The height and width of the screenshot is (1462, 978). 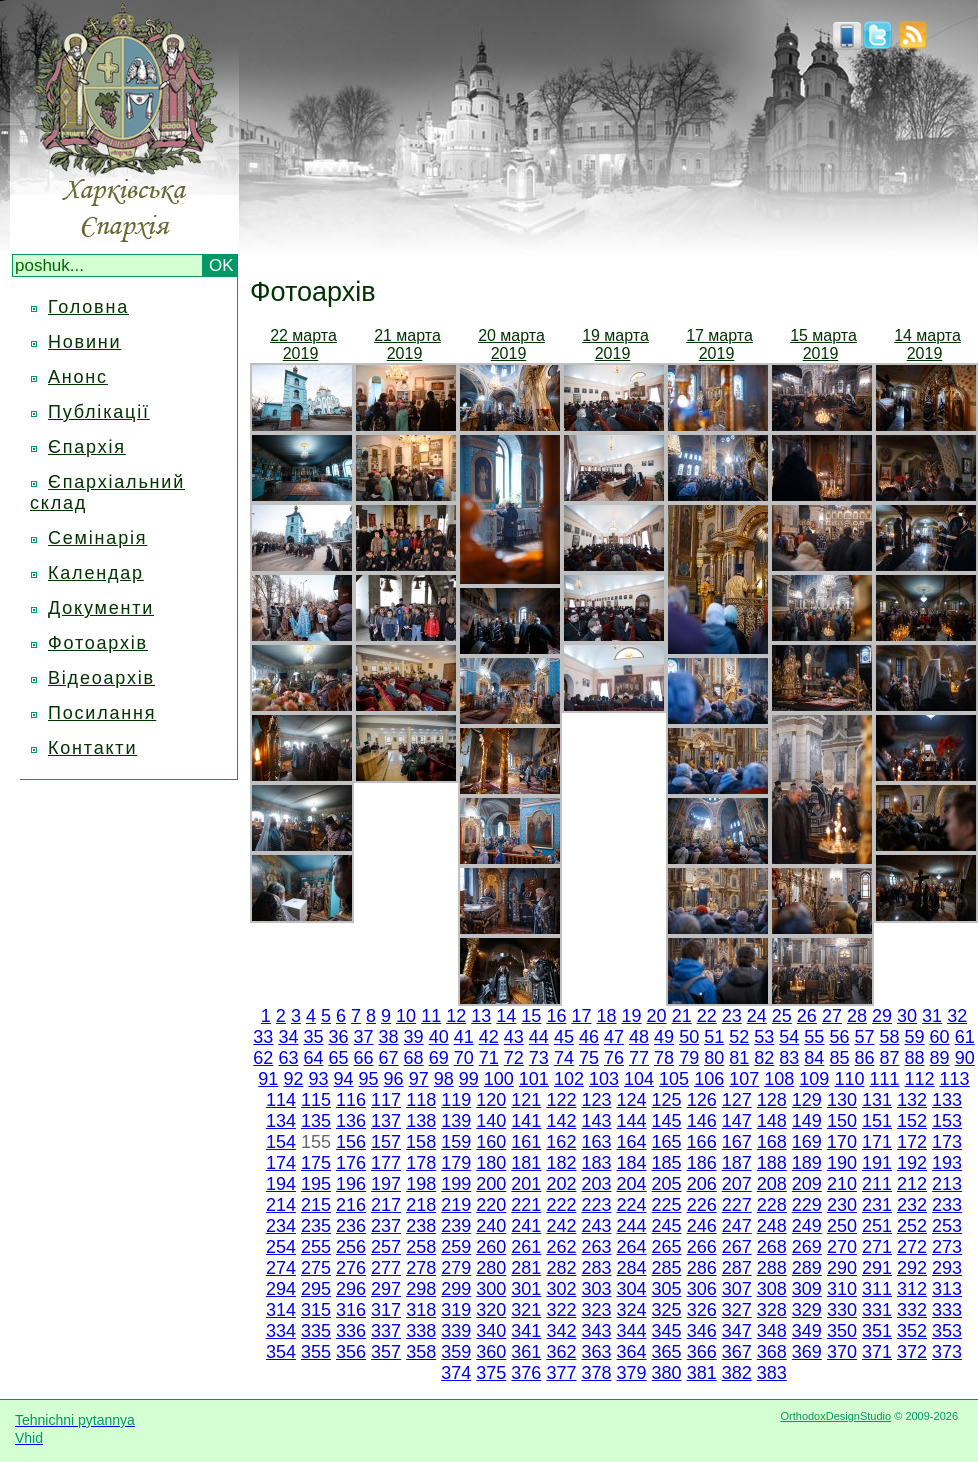 What do you see at coordinates (514, 1058) in the screenshot?
I see `72` at bounding box center [514, 1058].